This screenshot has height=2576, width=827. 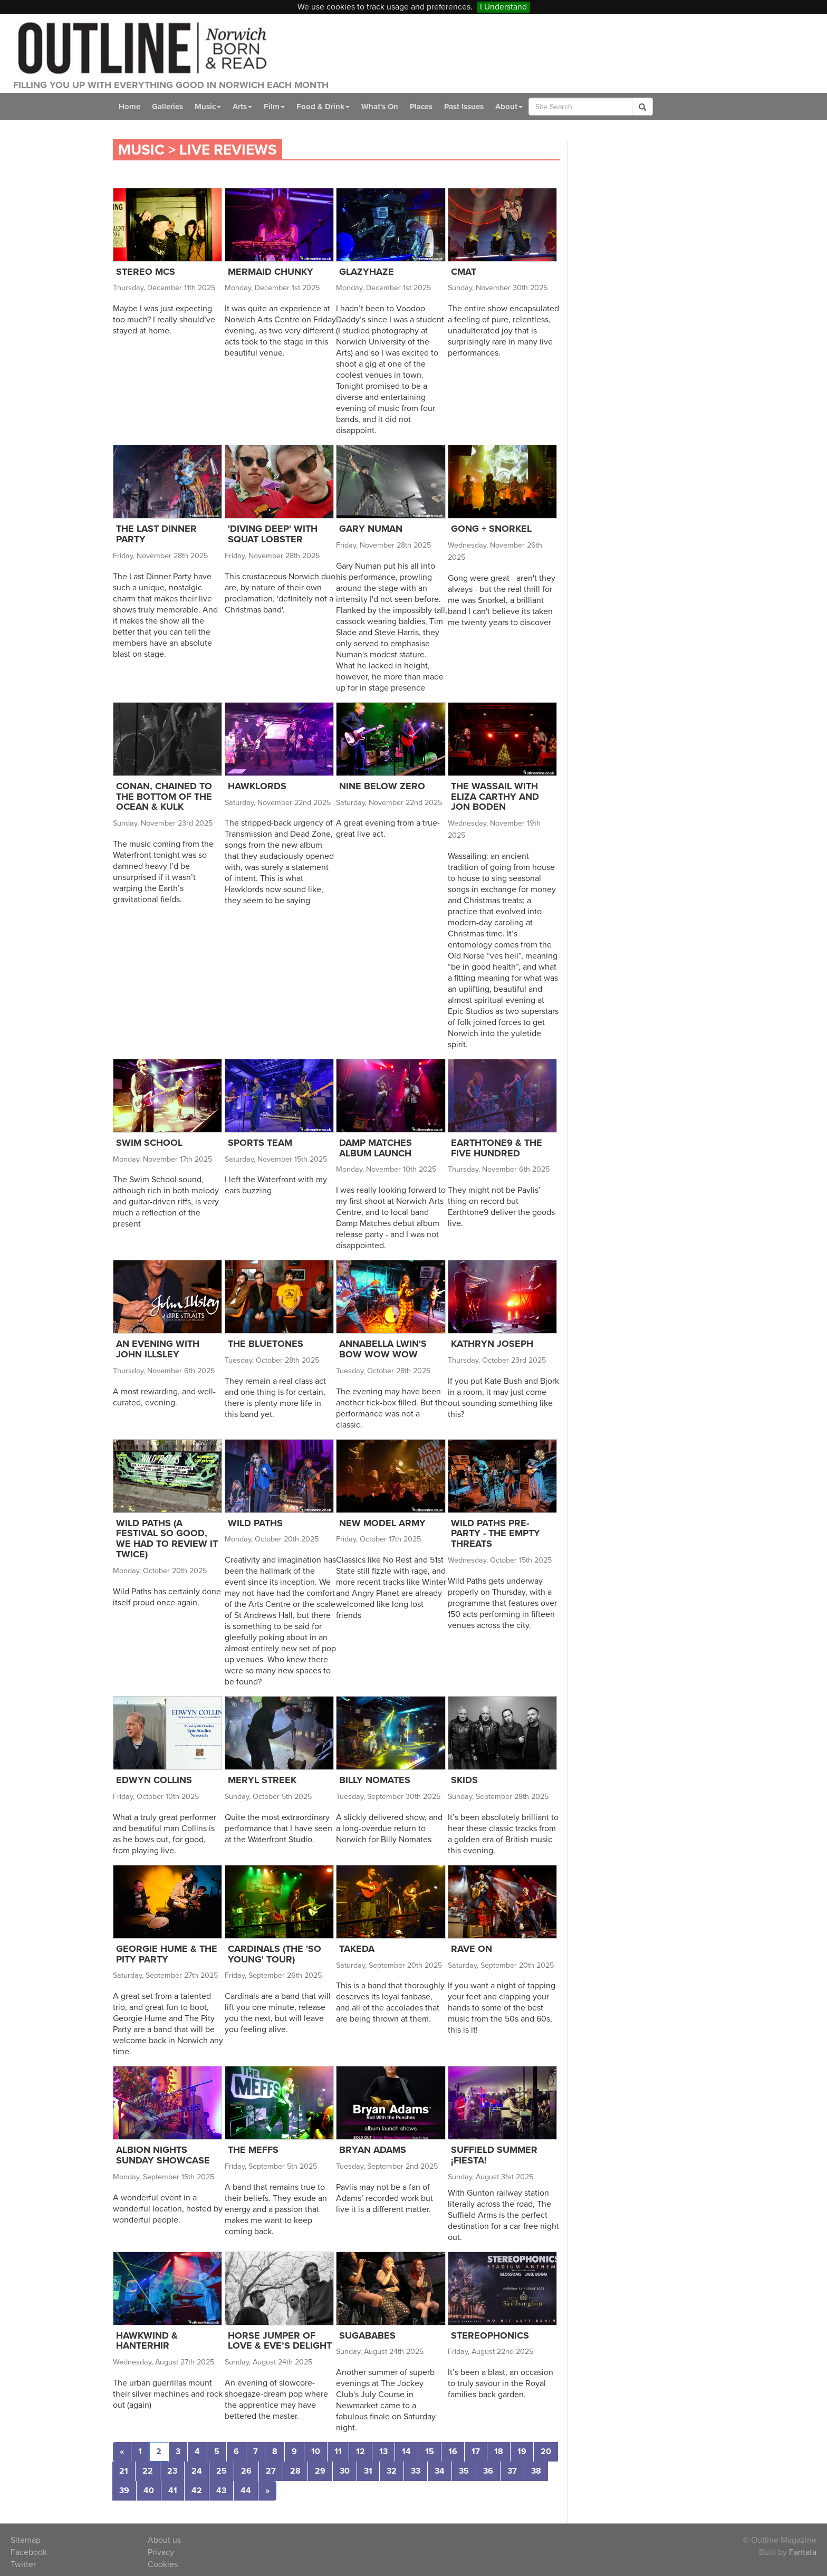 I want to click on Sitemap, so click(x=26, y=2540).